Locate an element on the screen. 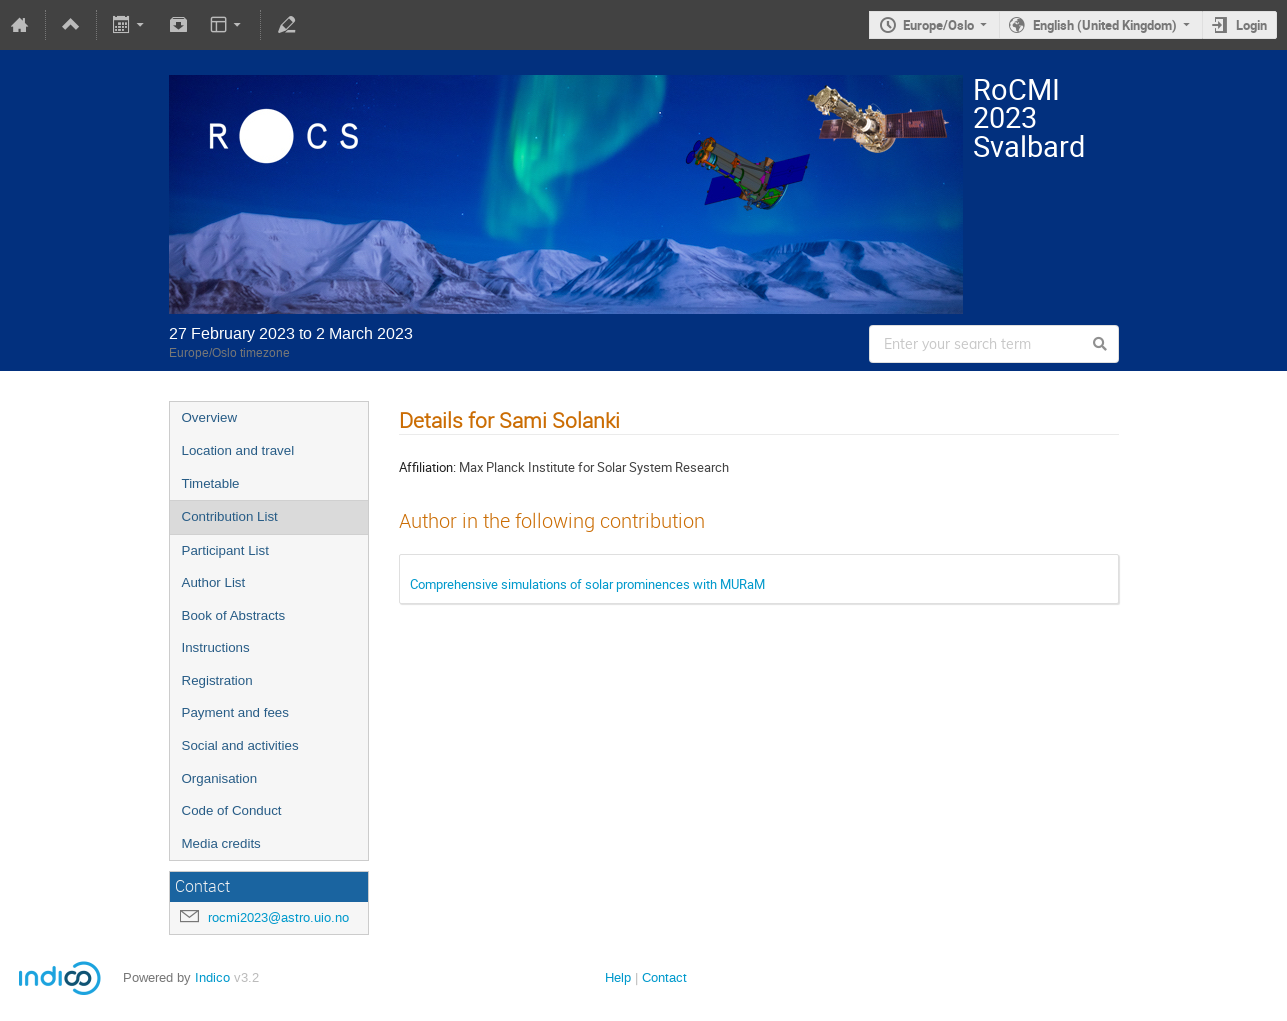 This screenshot has width=1287, height=1021. Affiliation: is located at coordinates (427, 467).